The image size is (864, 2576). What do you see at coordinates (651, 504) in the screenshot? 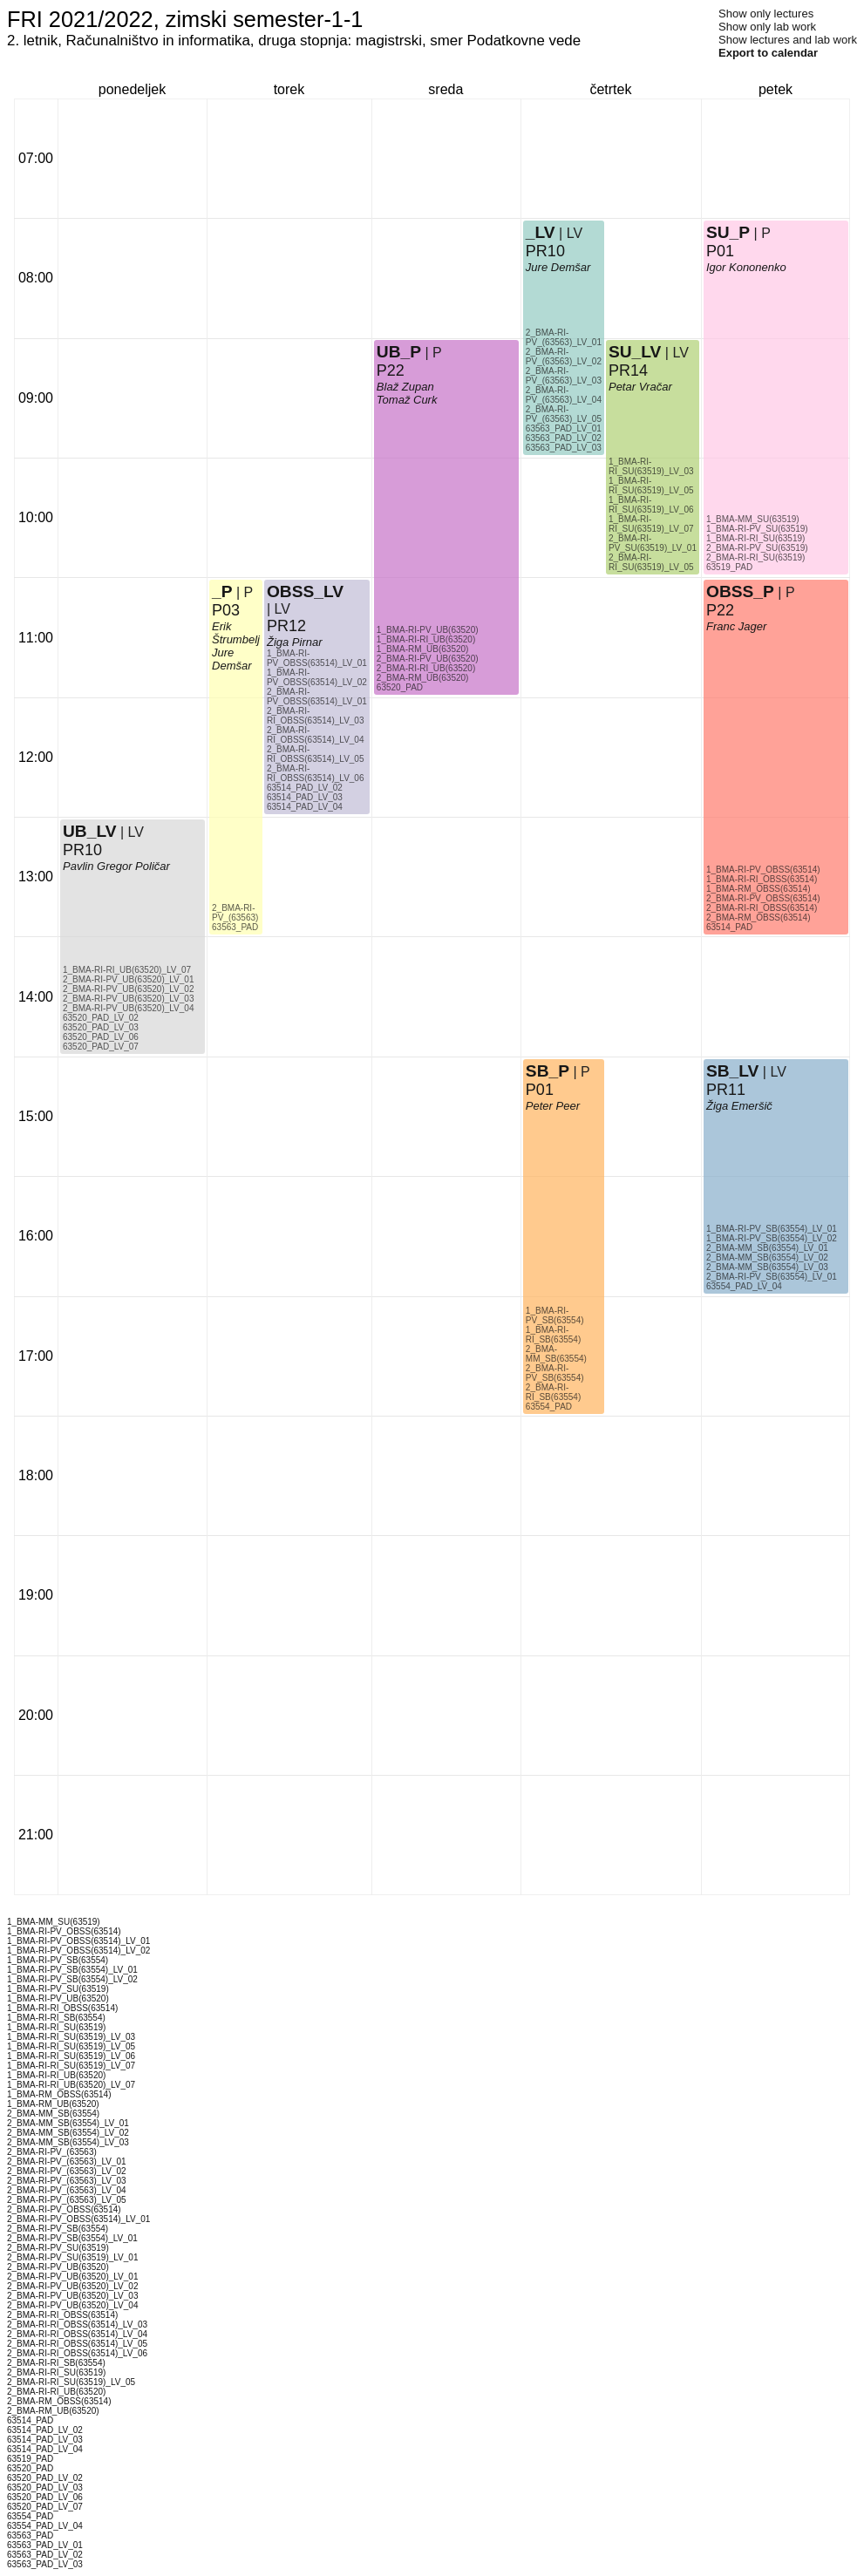
I see `1_BMA-RI-RI_SU(63519)_LV_06` at bounding box center [651, 504].